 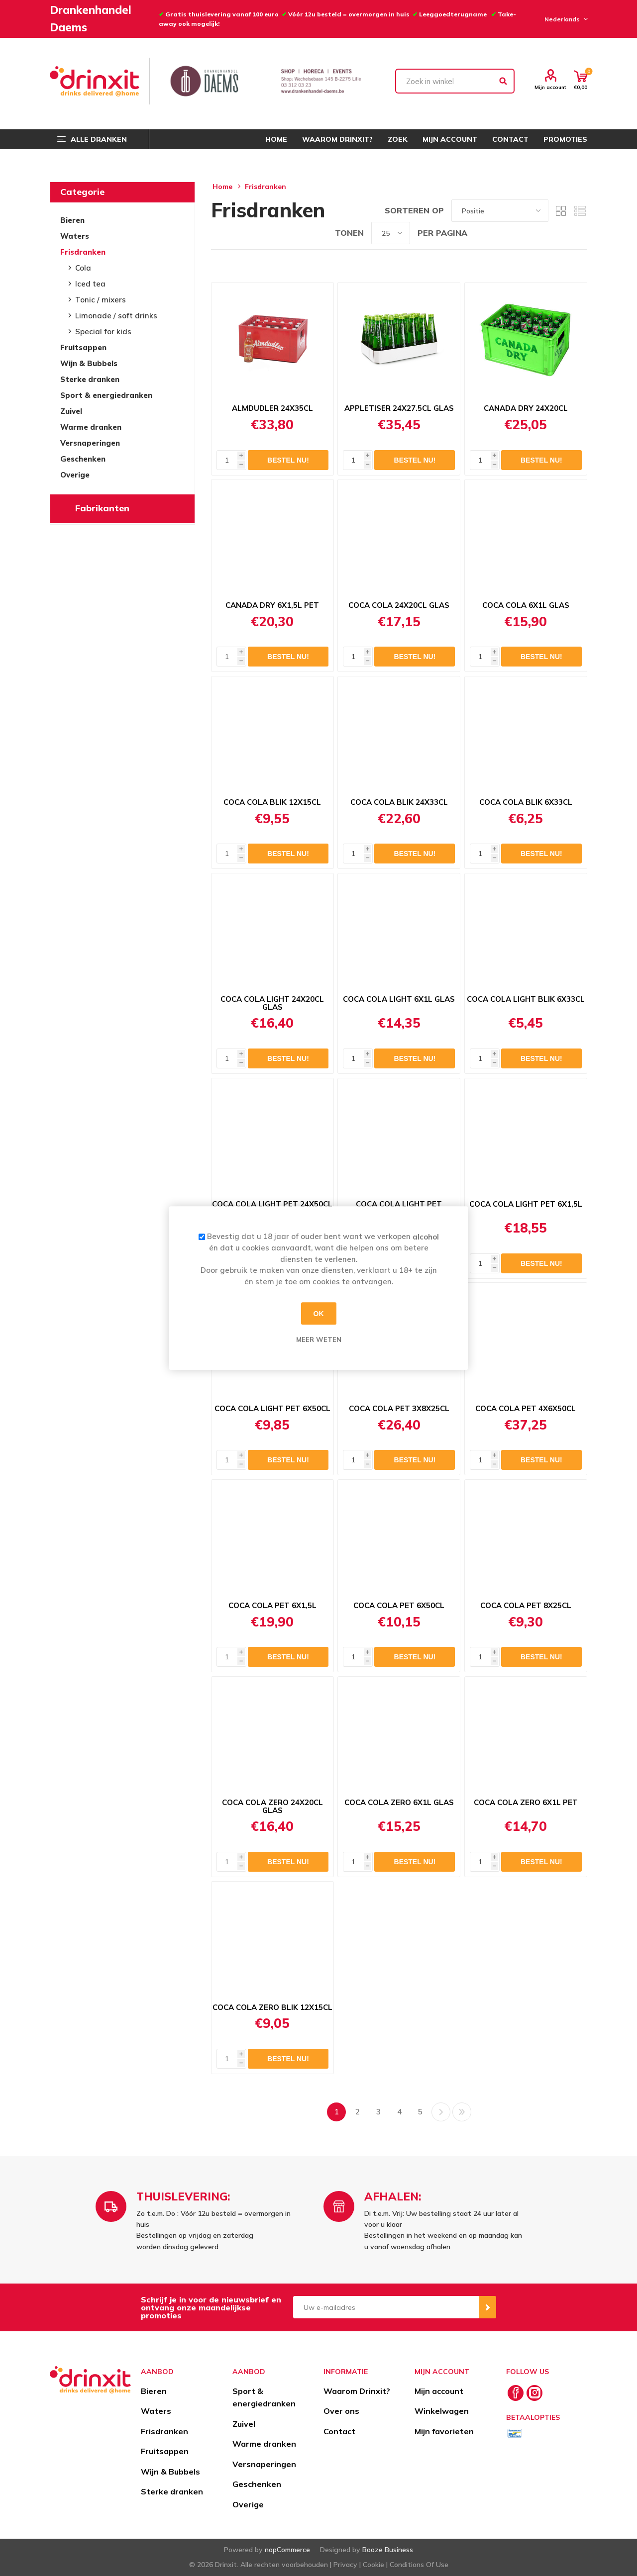 I want to click on Winkelwagen, so click(x=442, y=2411).